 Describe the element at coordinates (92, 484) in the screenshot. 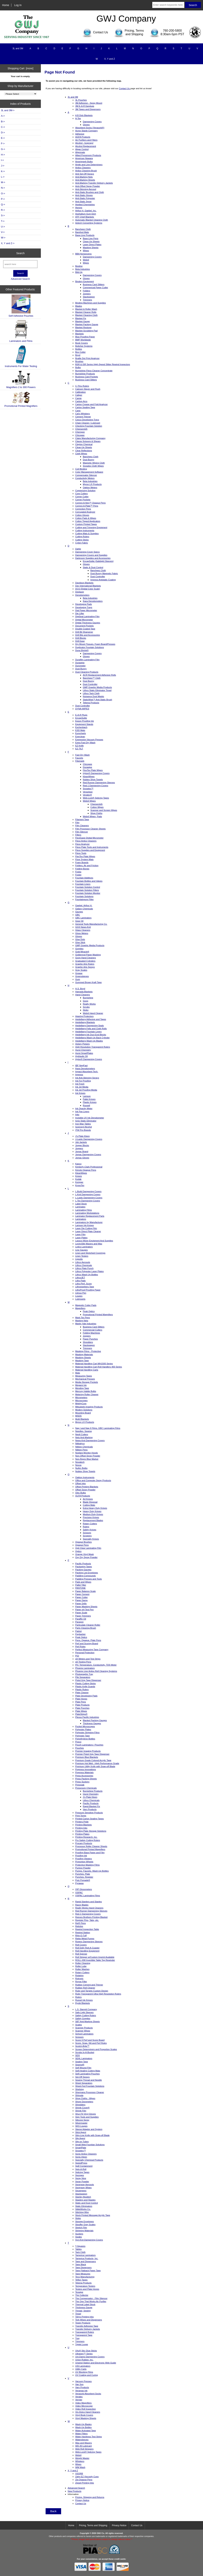

I see `Myron L® Products` at that location.